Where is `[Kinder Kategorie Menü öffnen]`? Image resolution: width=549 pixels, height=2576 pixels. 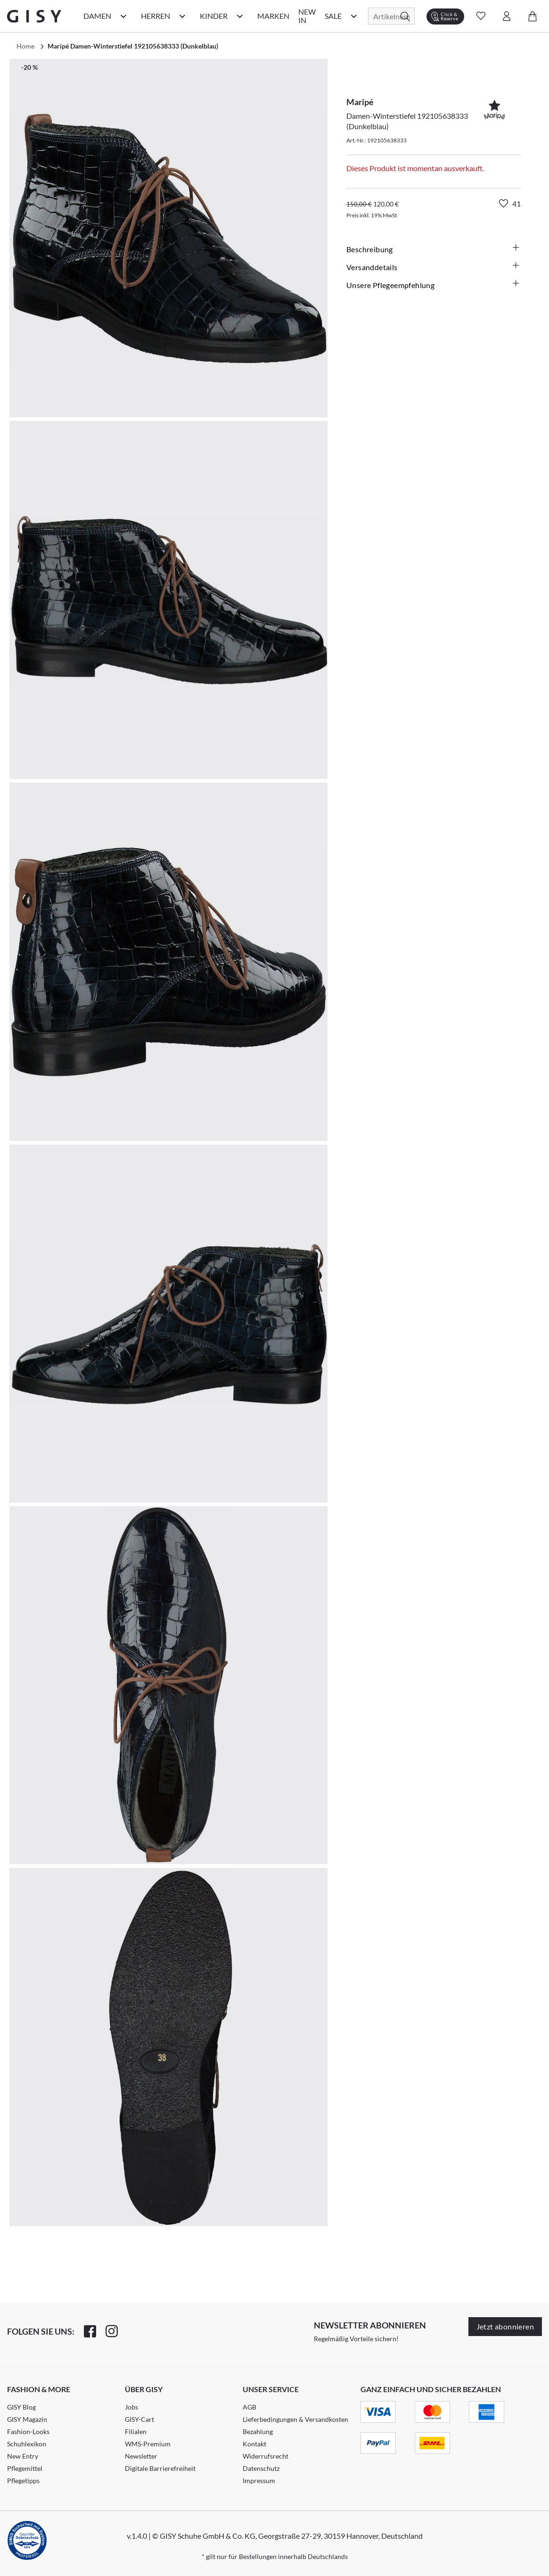
[Kinder Kategorie Menü öffnen] is located at coordinates (239, 16).